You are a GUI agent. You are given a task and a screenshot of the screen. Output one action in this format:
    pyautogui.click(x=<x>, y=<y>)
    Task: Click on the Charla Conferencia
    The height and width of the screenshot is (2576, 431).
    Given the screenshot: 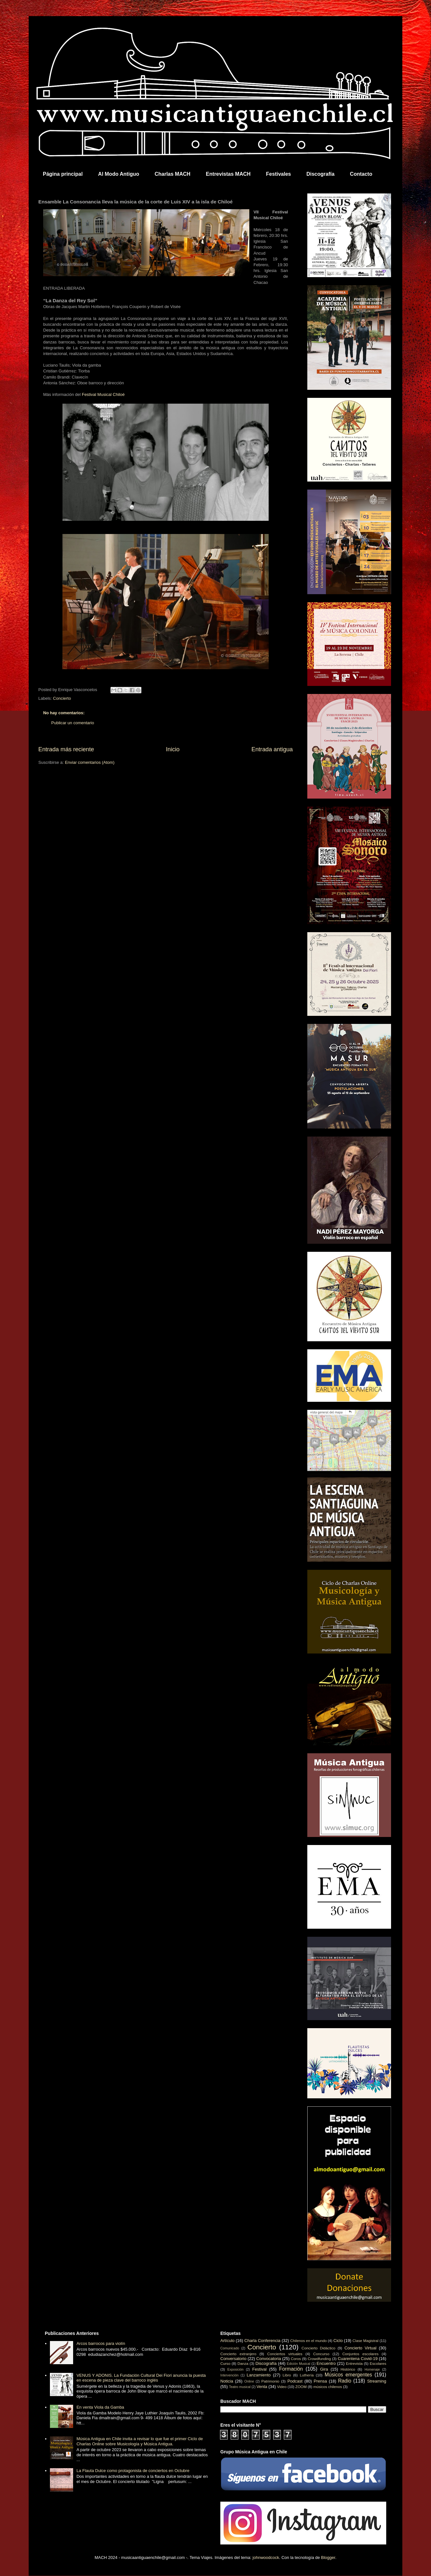 What is the action you would take?
    pyautogui.click(x=262, y=2340)
    